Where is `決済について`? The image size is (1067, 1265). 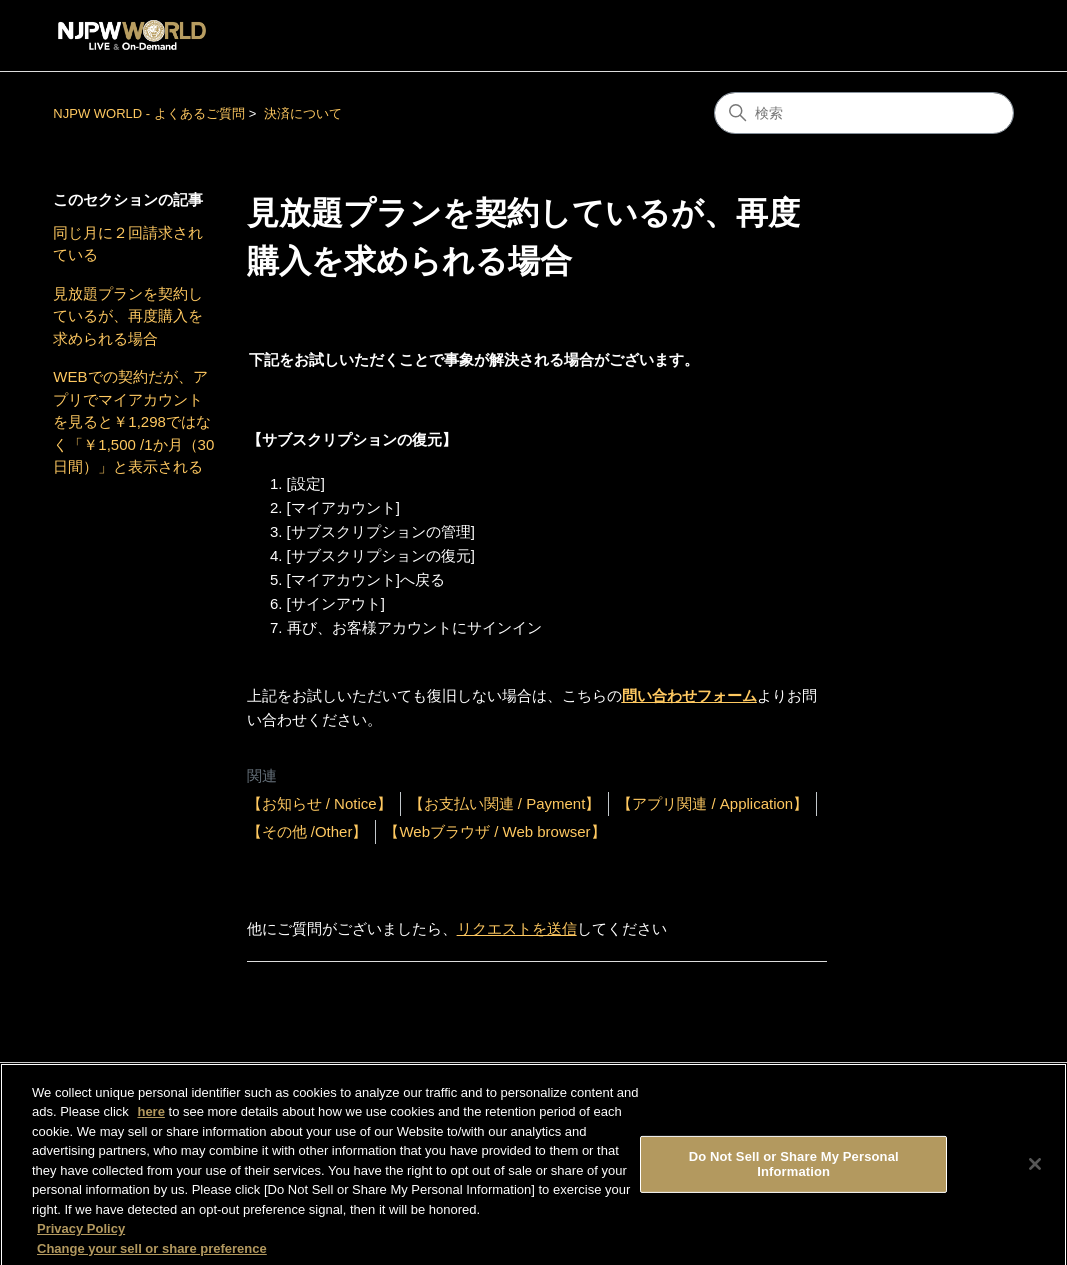 決済について is located at coordinates (303, 113).